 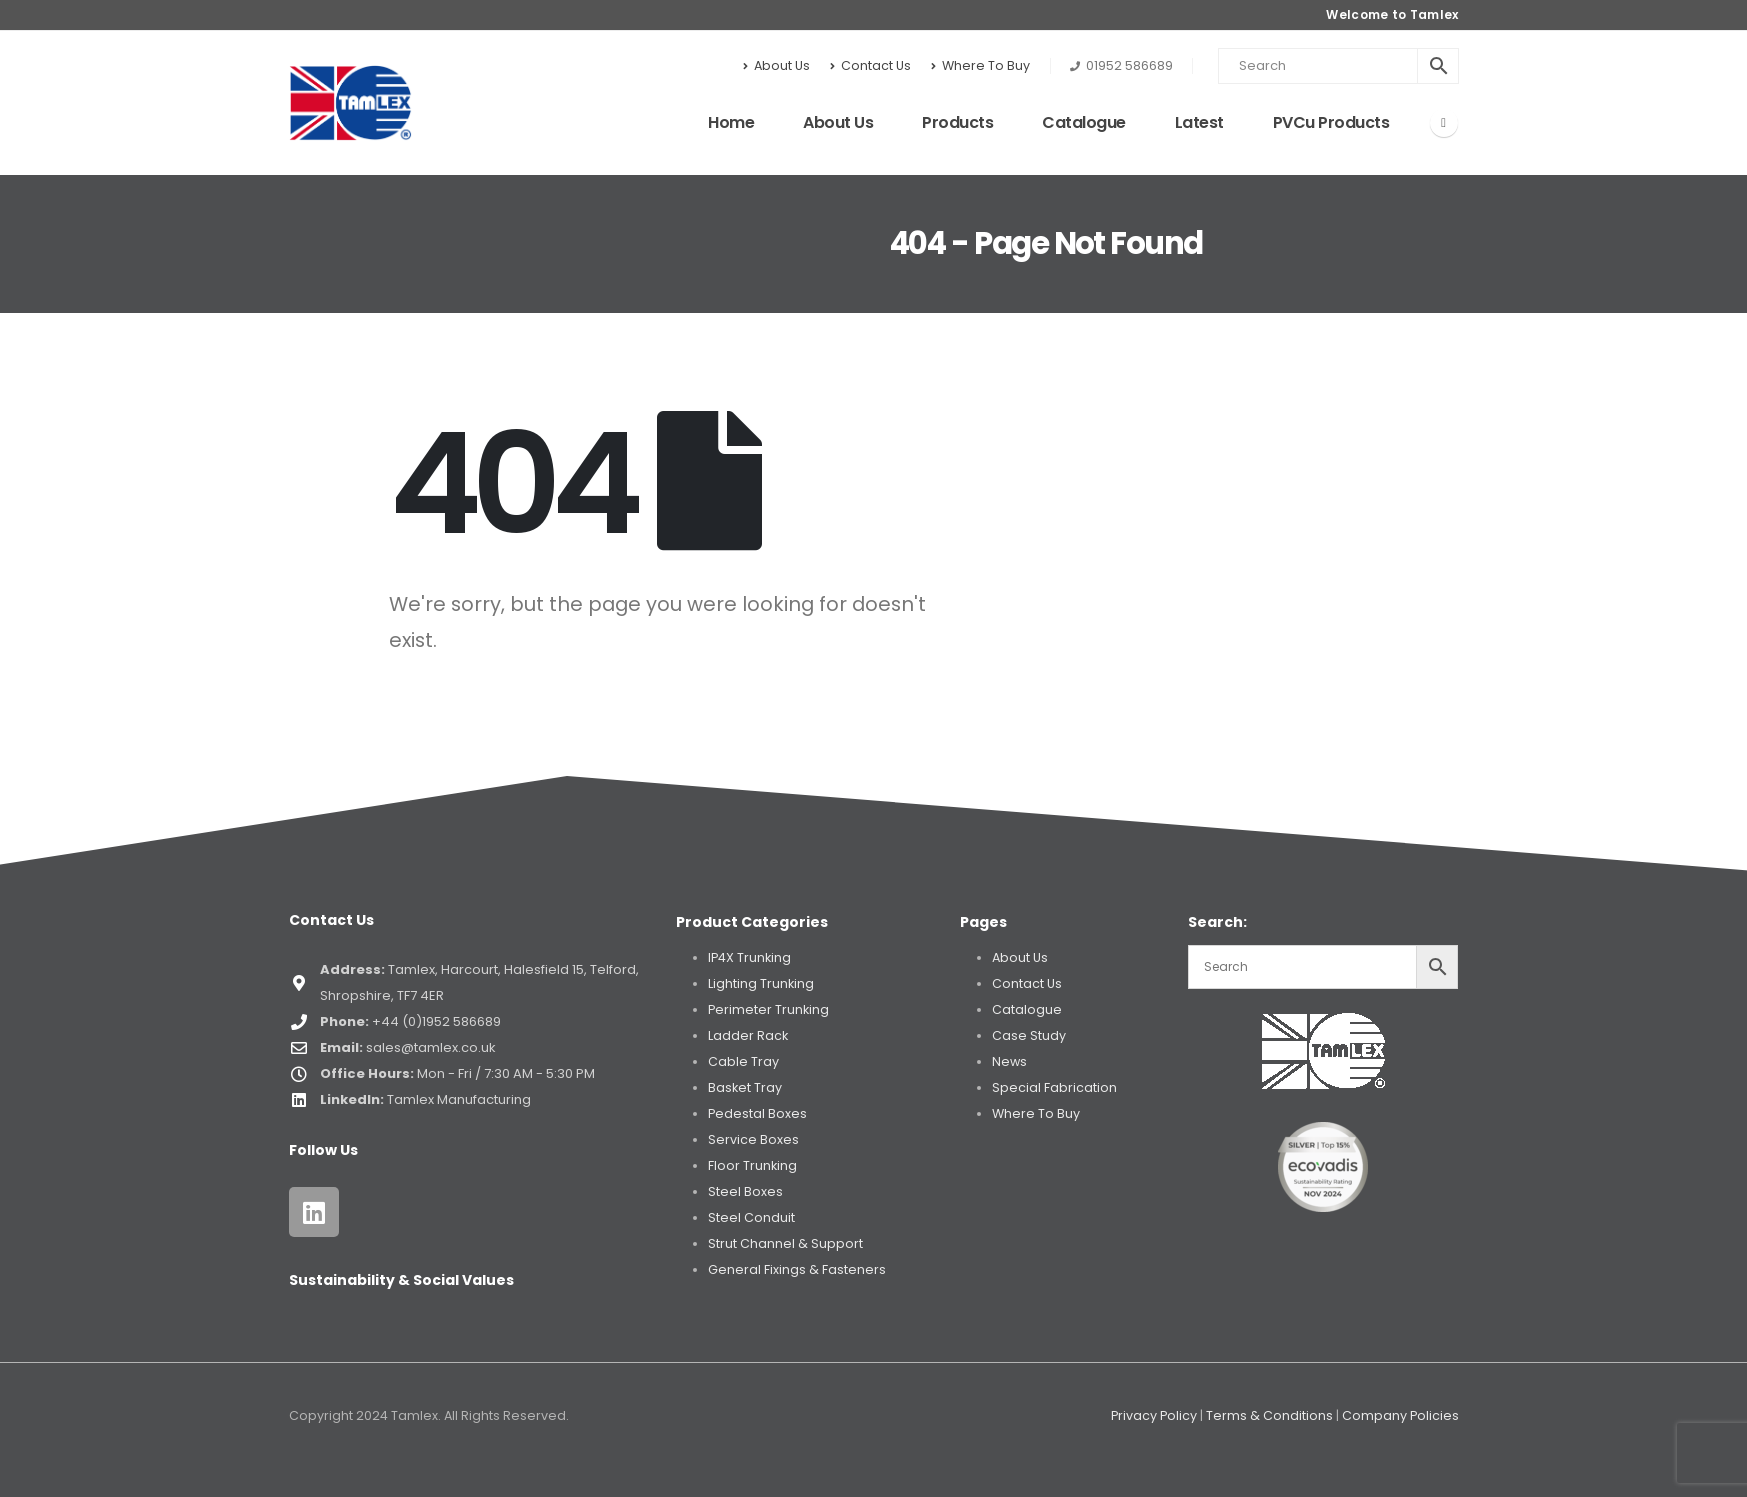 I want to click on [Site Logo], so click(x=350, y=103).